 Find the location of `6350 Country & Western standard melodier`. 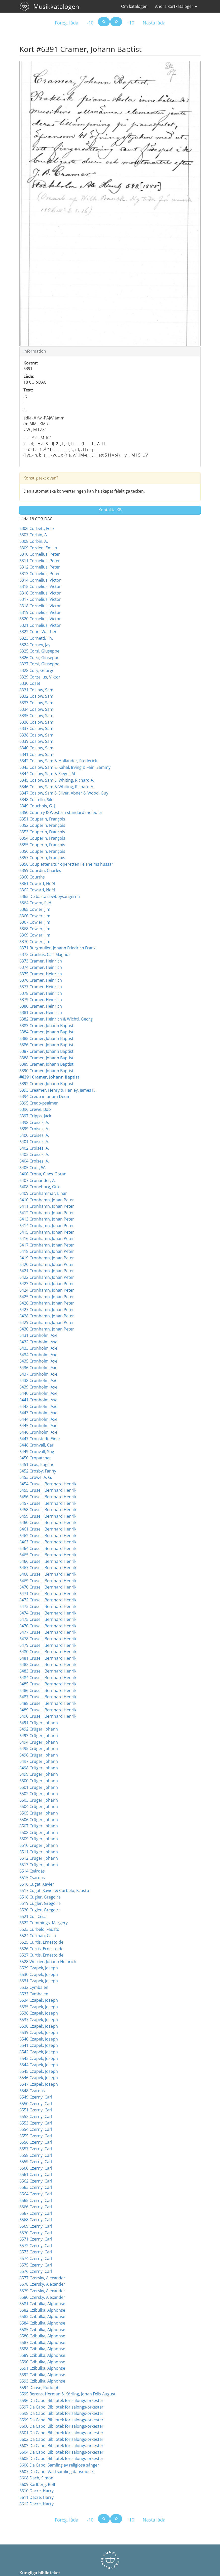

6350 Country & Western standard melodier is located at coordinates (60, 812).